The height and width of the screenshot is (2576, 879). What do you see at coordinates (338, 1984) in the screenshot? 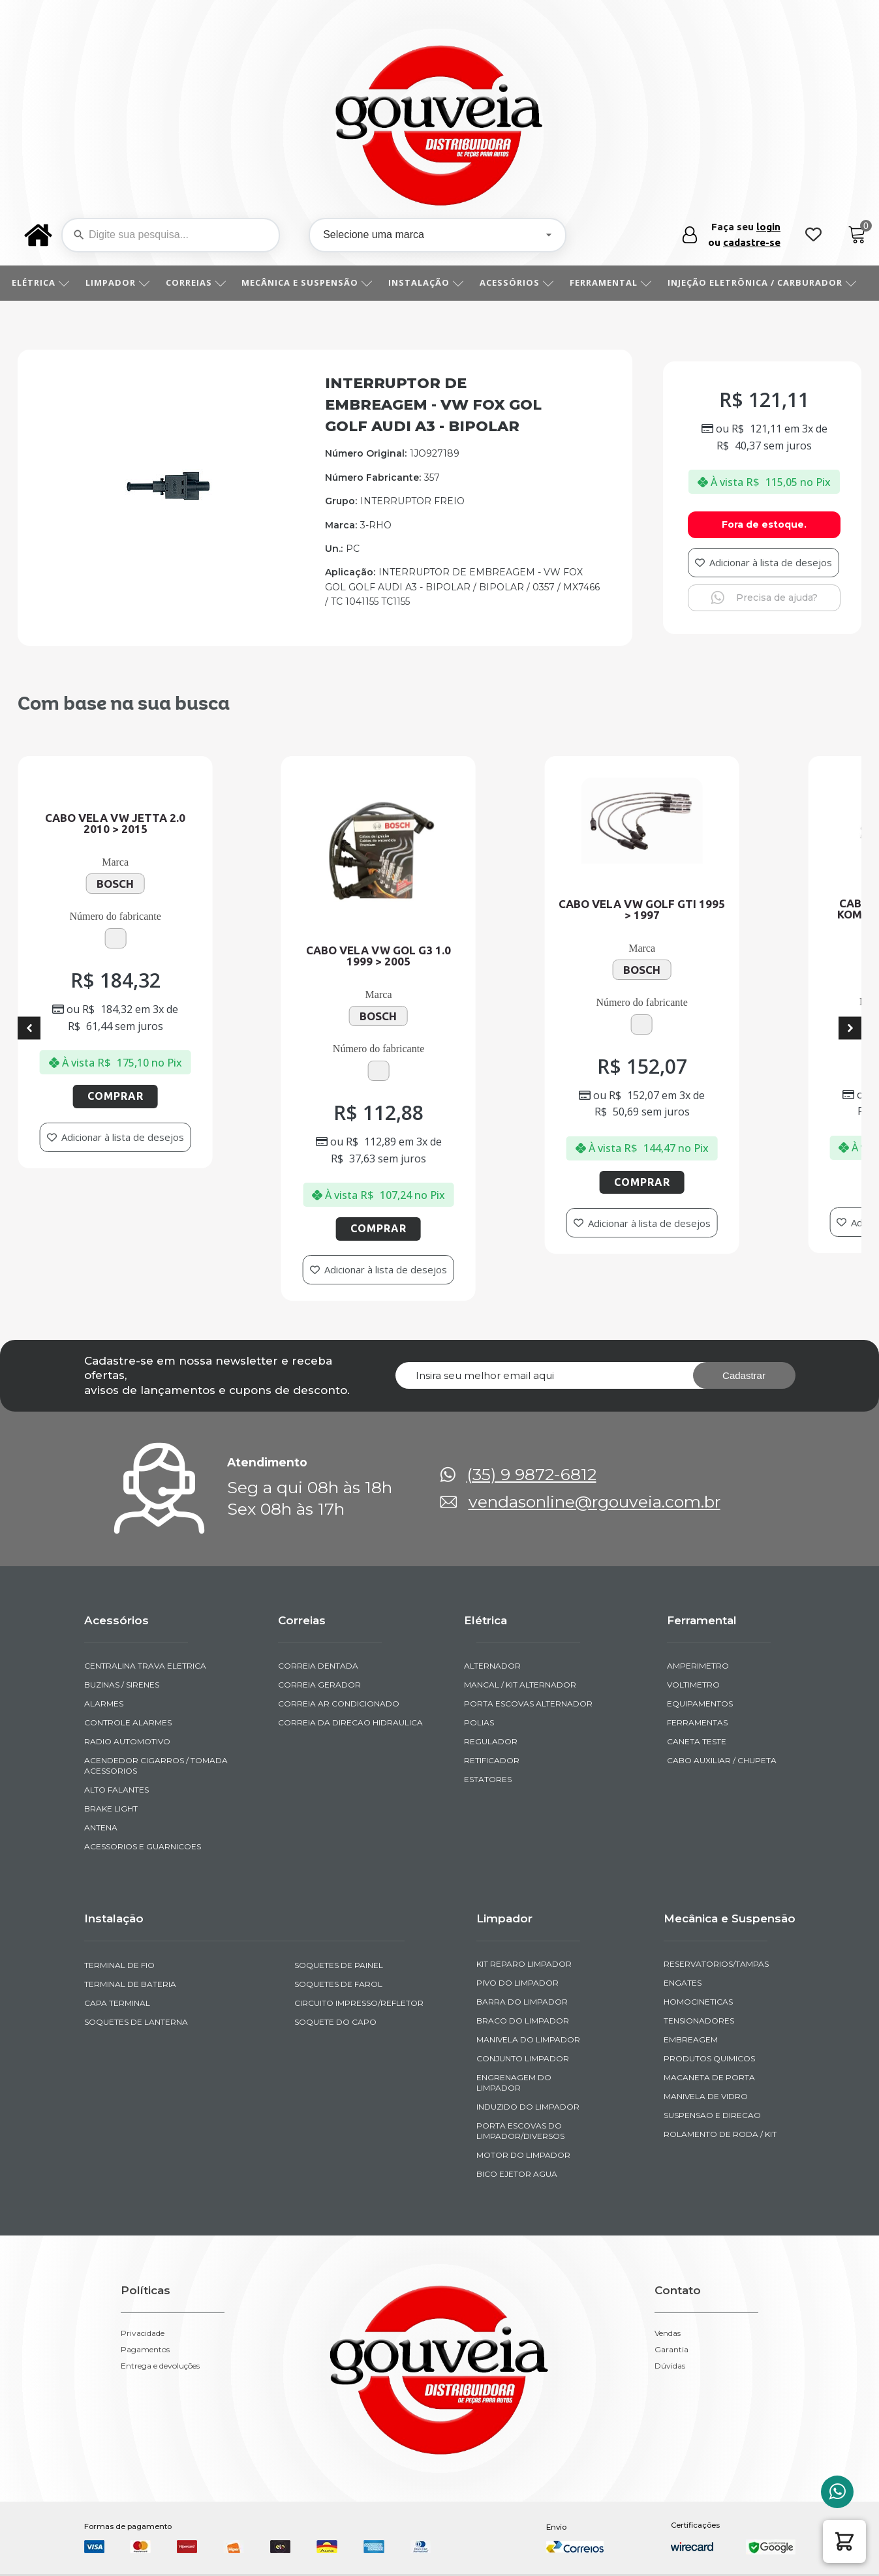
I see `SOQUETES DE FAROL` at bounding box center [338, 1984].